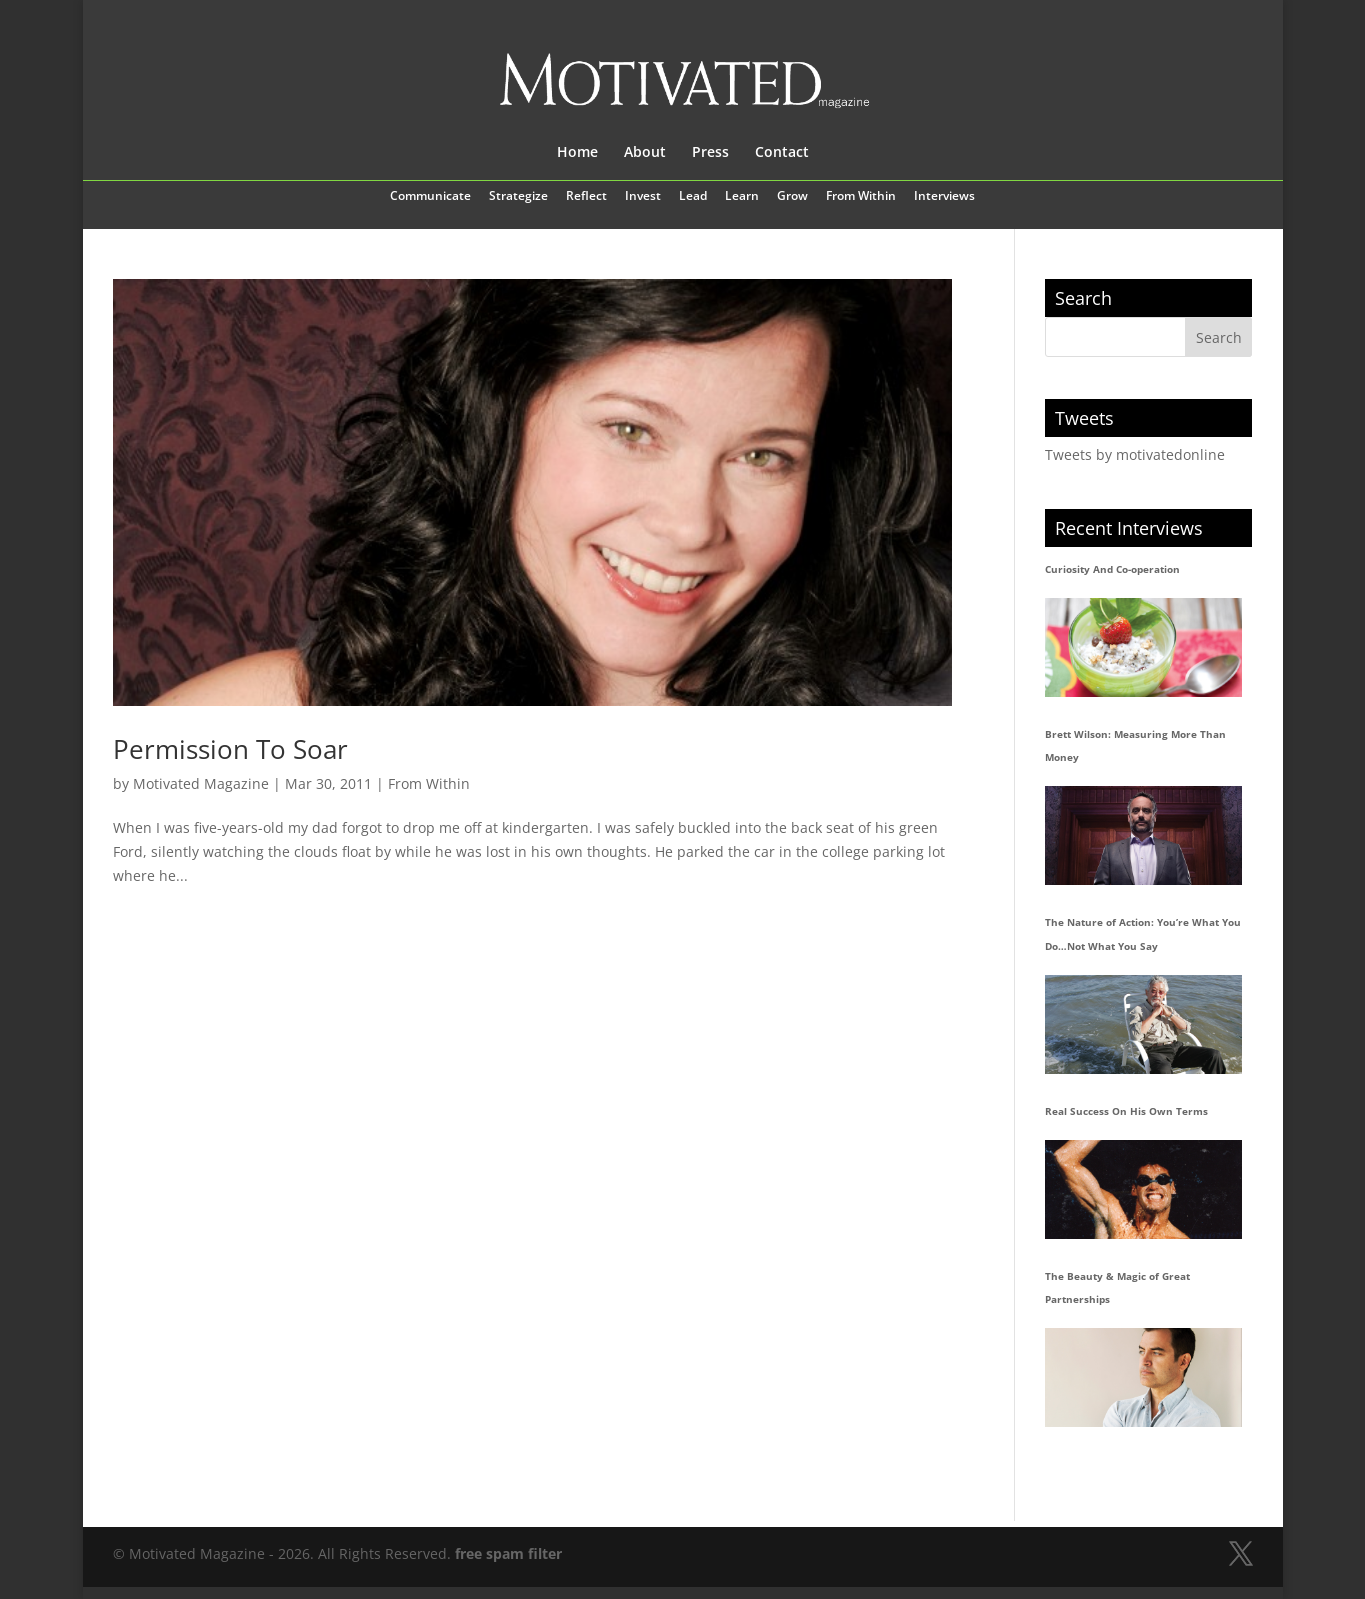 The image size is (1365, 1599). Describe the element at coordinates (1135, 454) in the screenshot. I see `Tweets by motivatedonline` at that location.